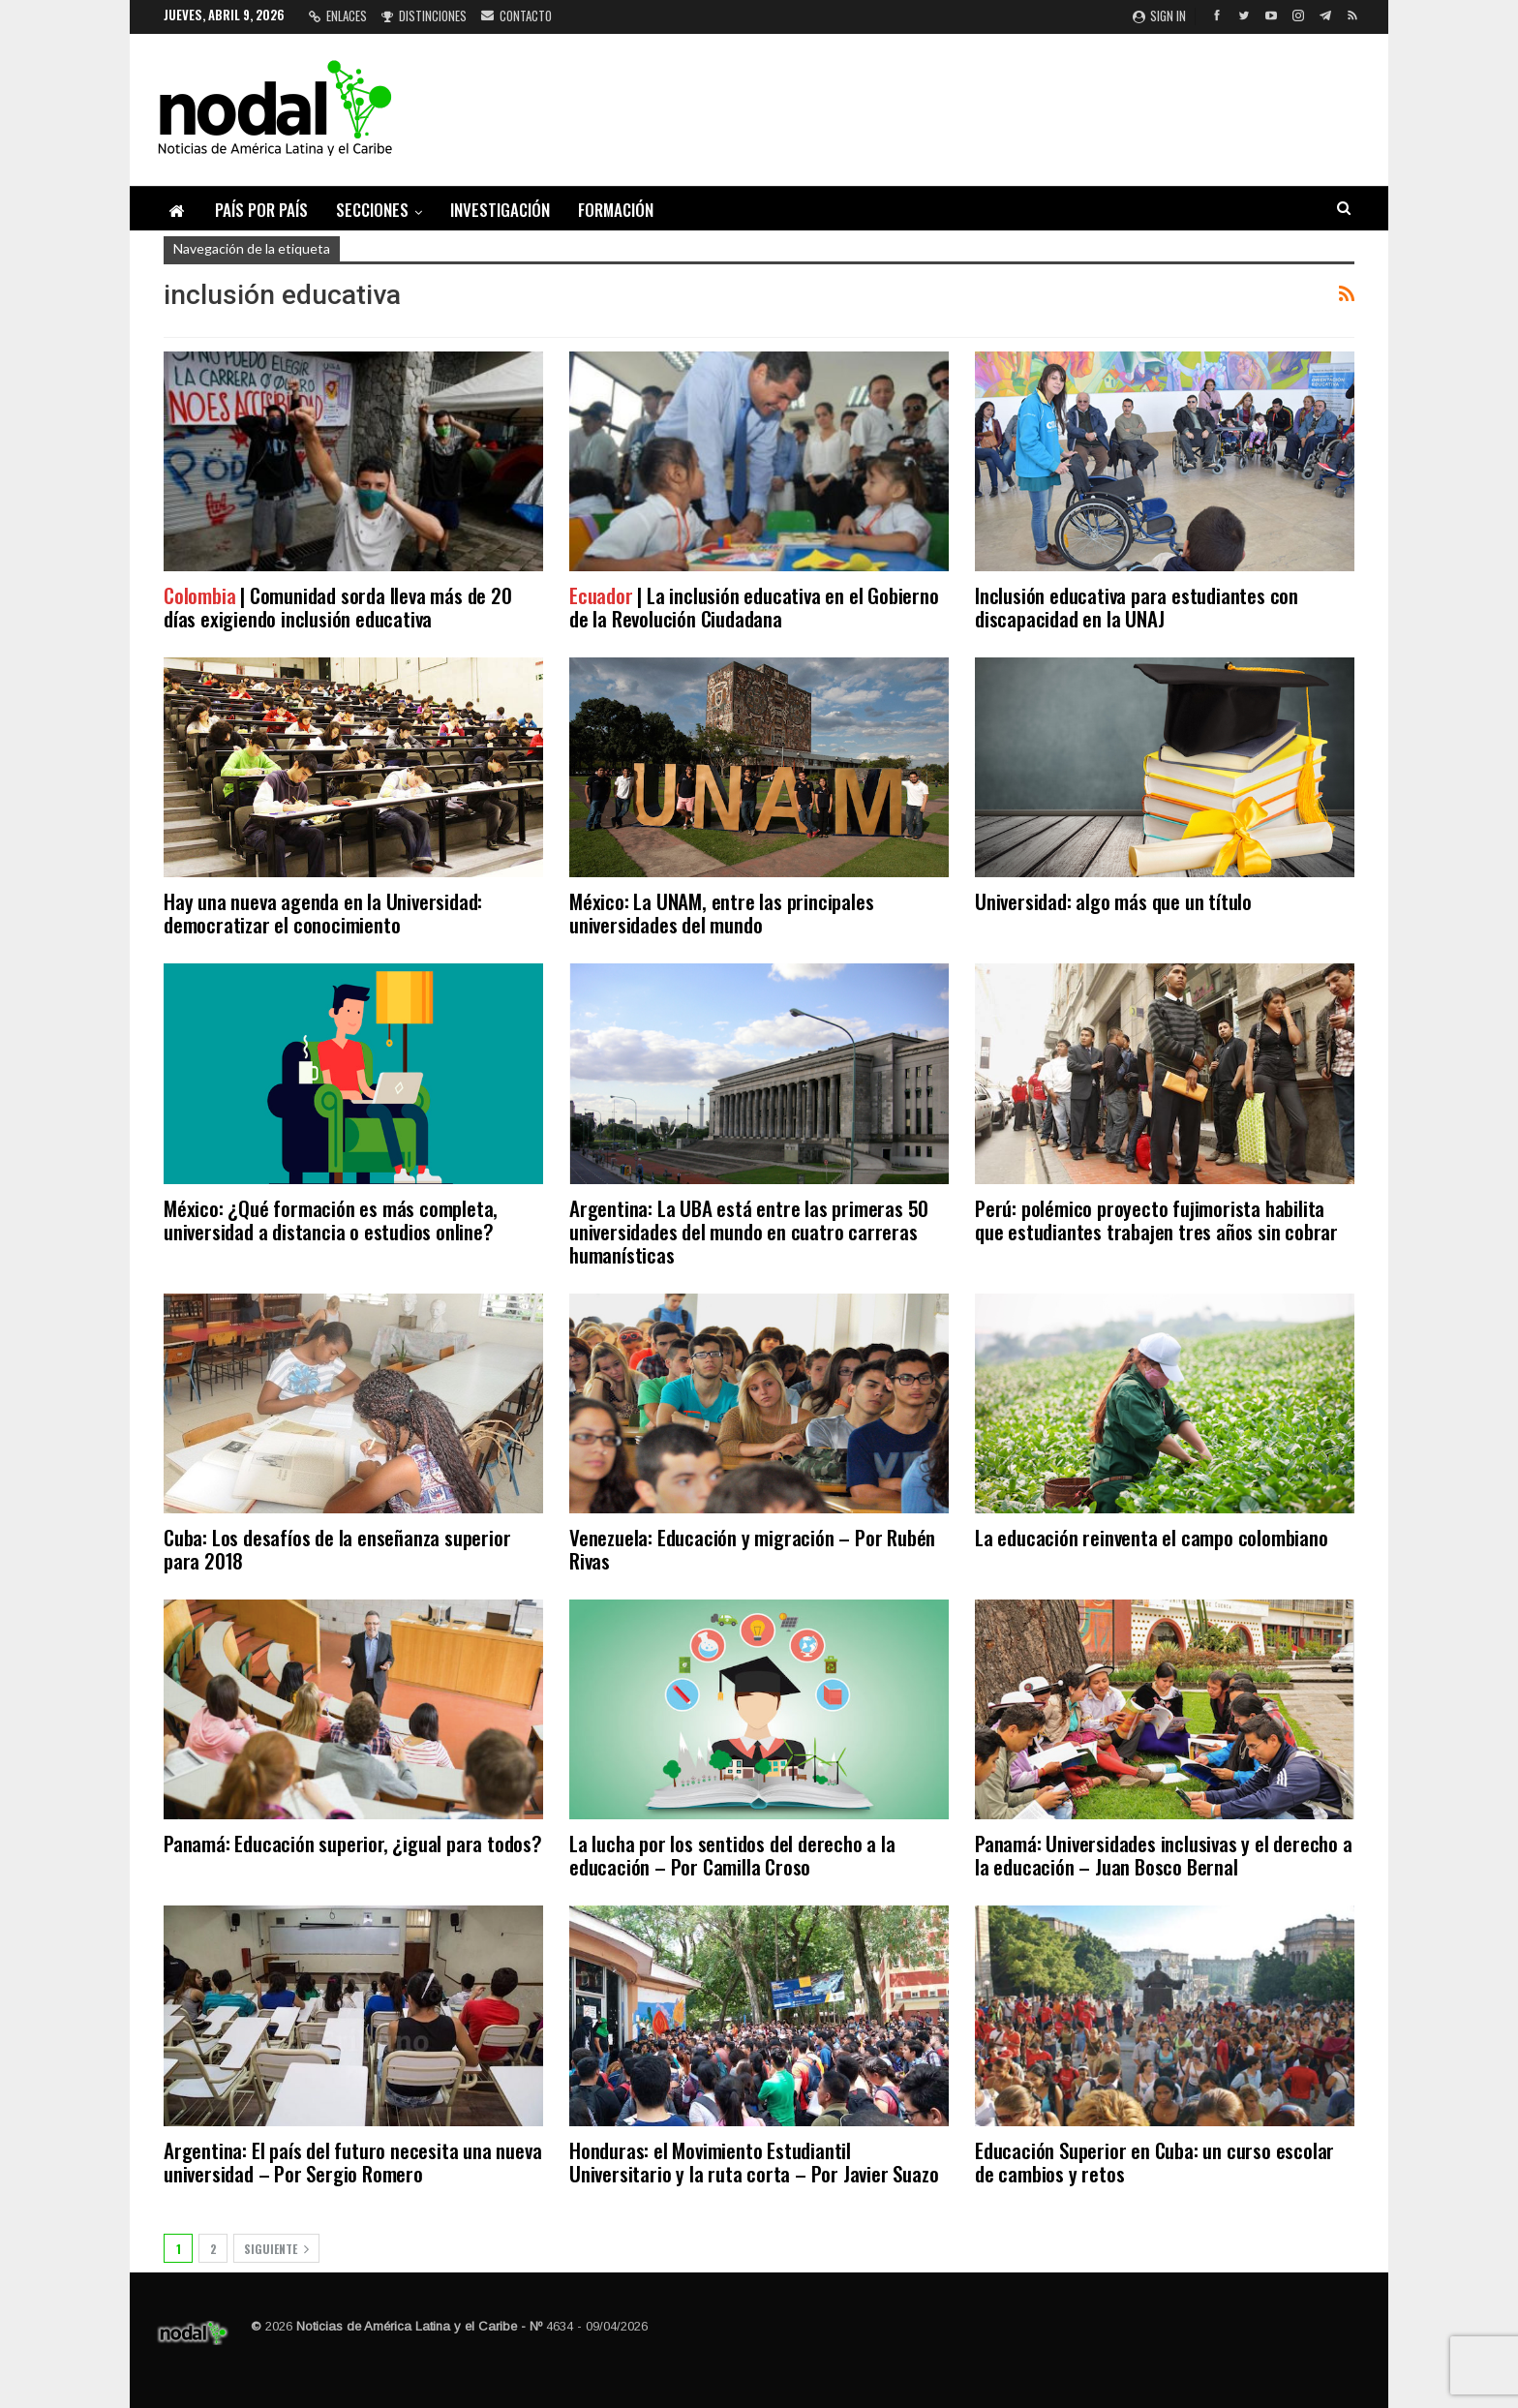  What do you see at coordinates (732, 1854) in the screenshot?
I see `La lucha por los sentidos del derecho a la educación – Por Camilla Croso` at bounding box center [732, 1854].